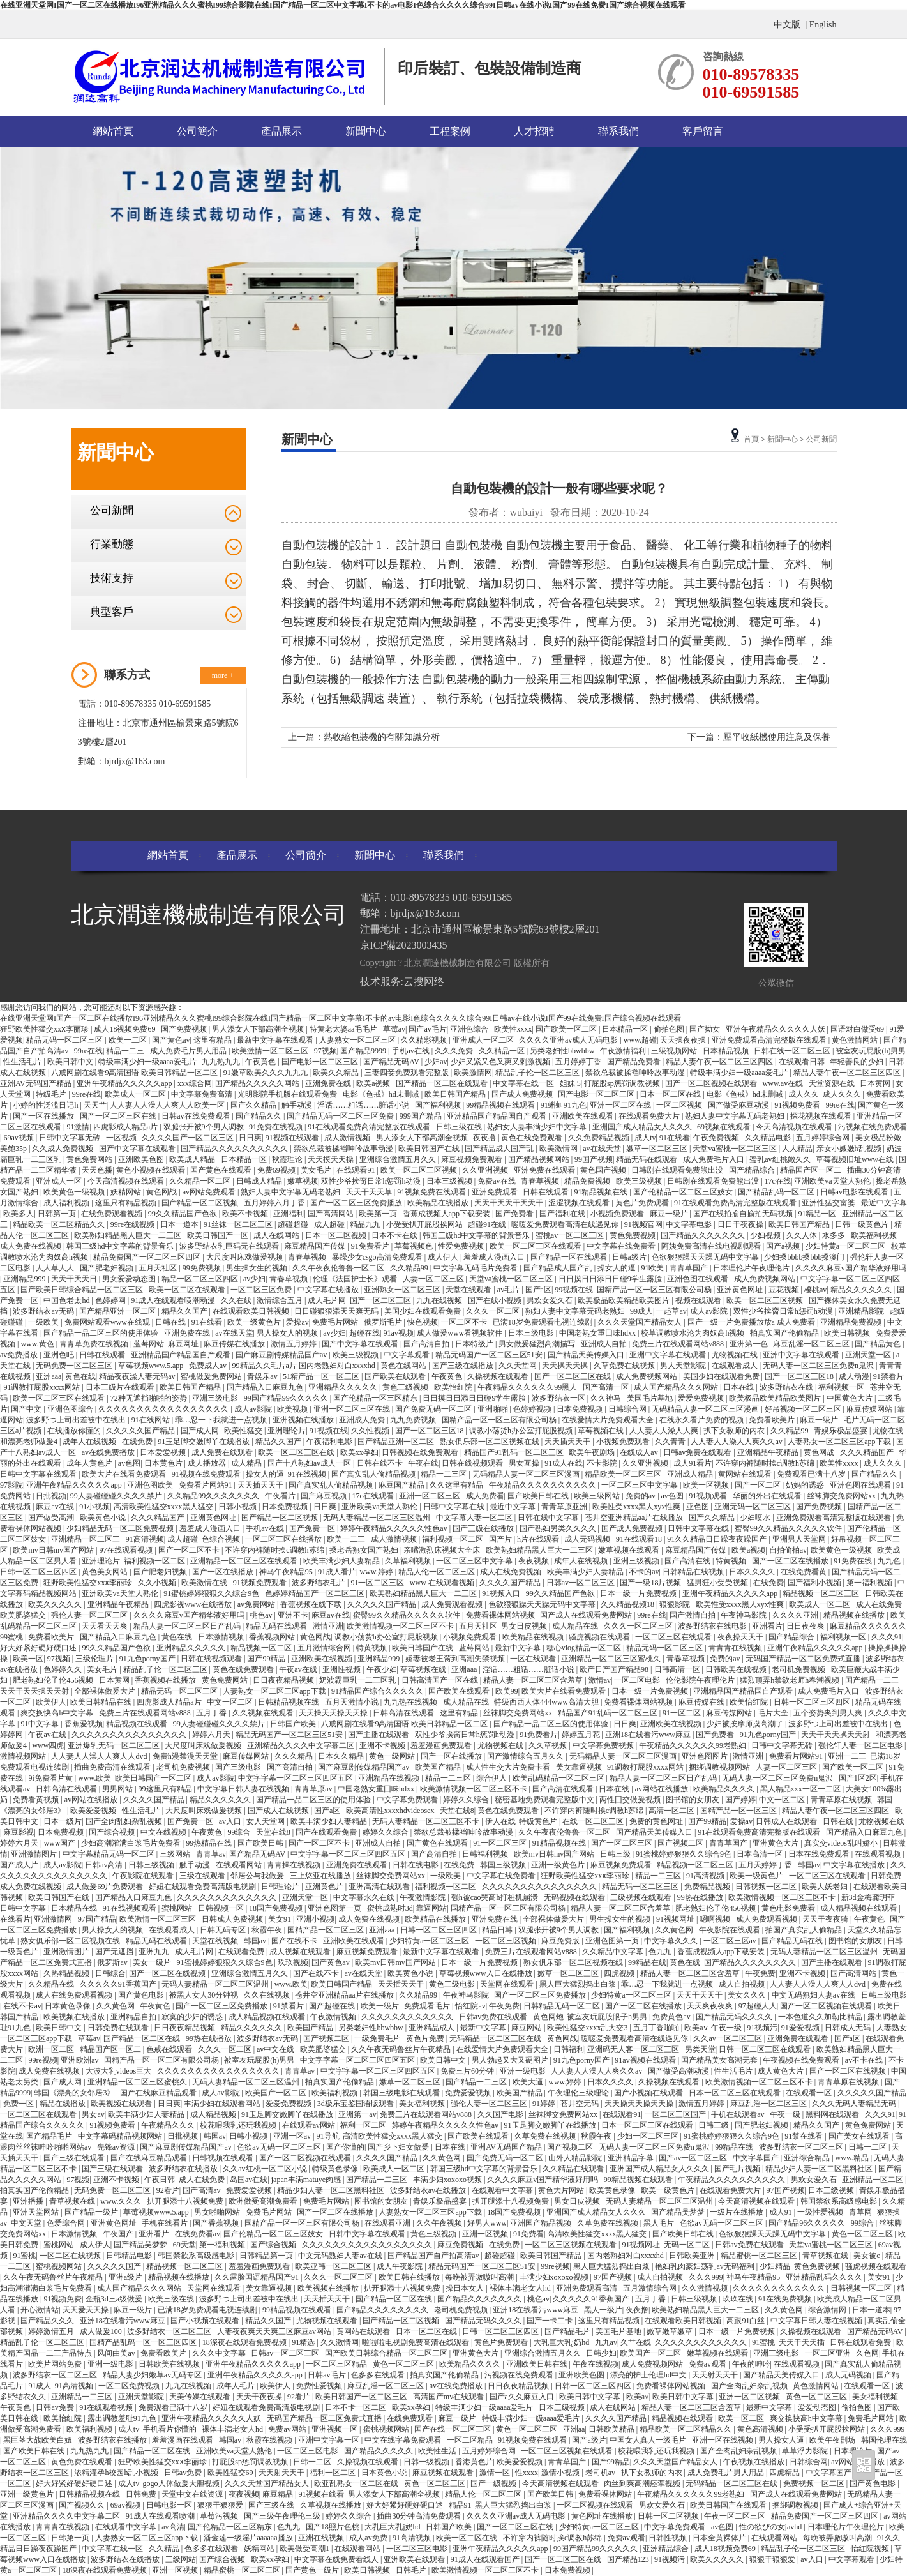 The height and width of the screenshot is (2576, 907). What do you see at coordinates (521, 2288) in the screenshot?
I see `裸体丰满老女人hd` at bounding box center [521, 2288].